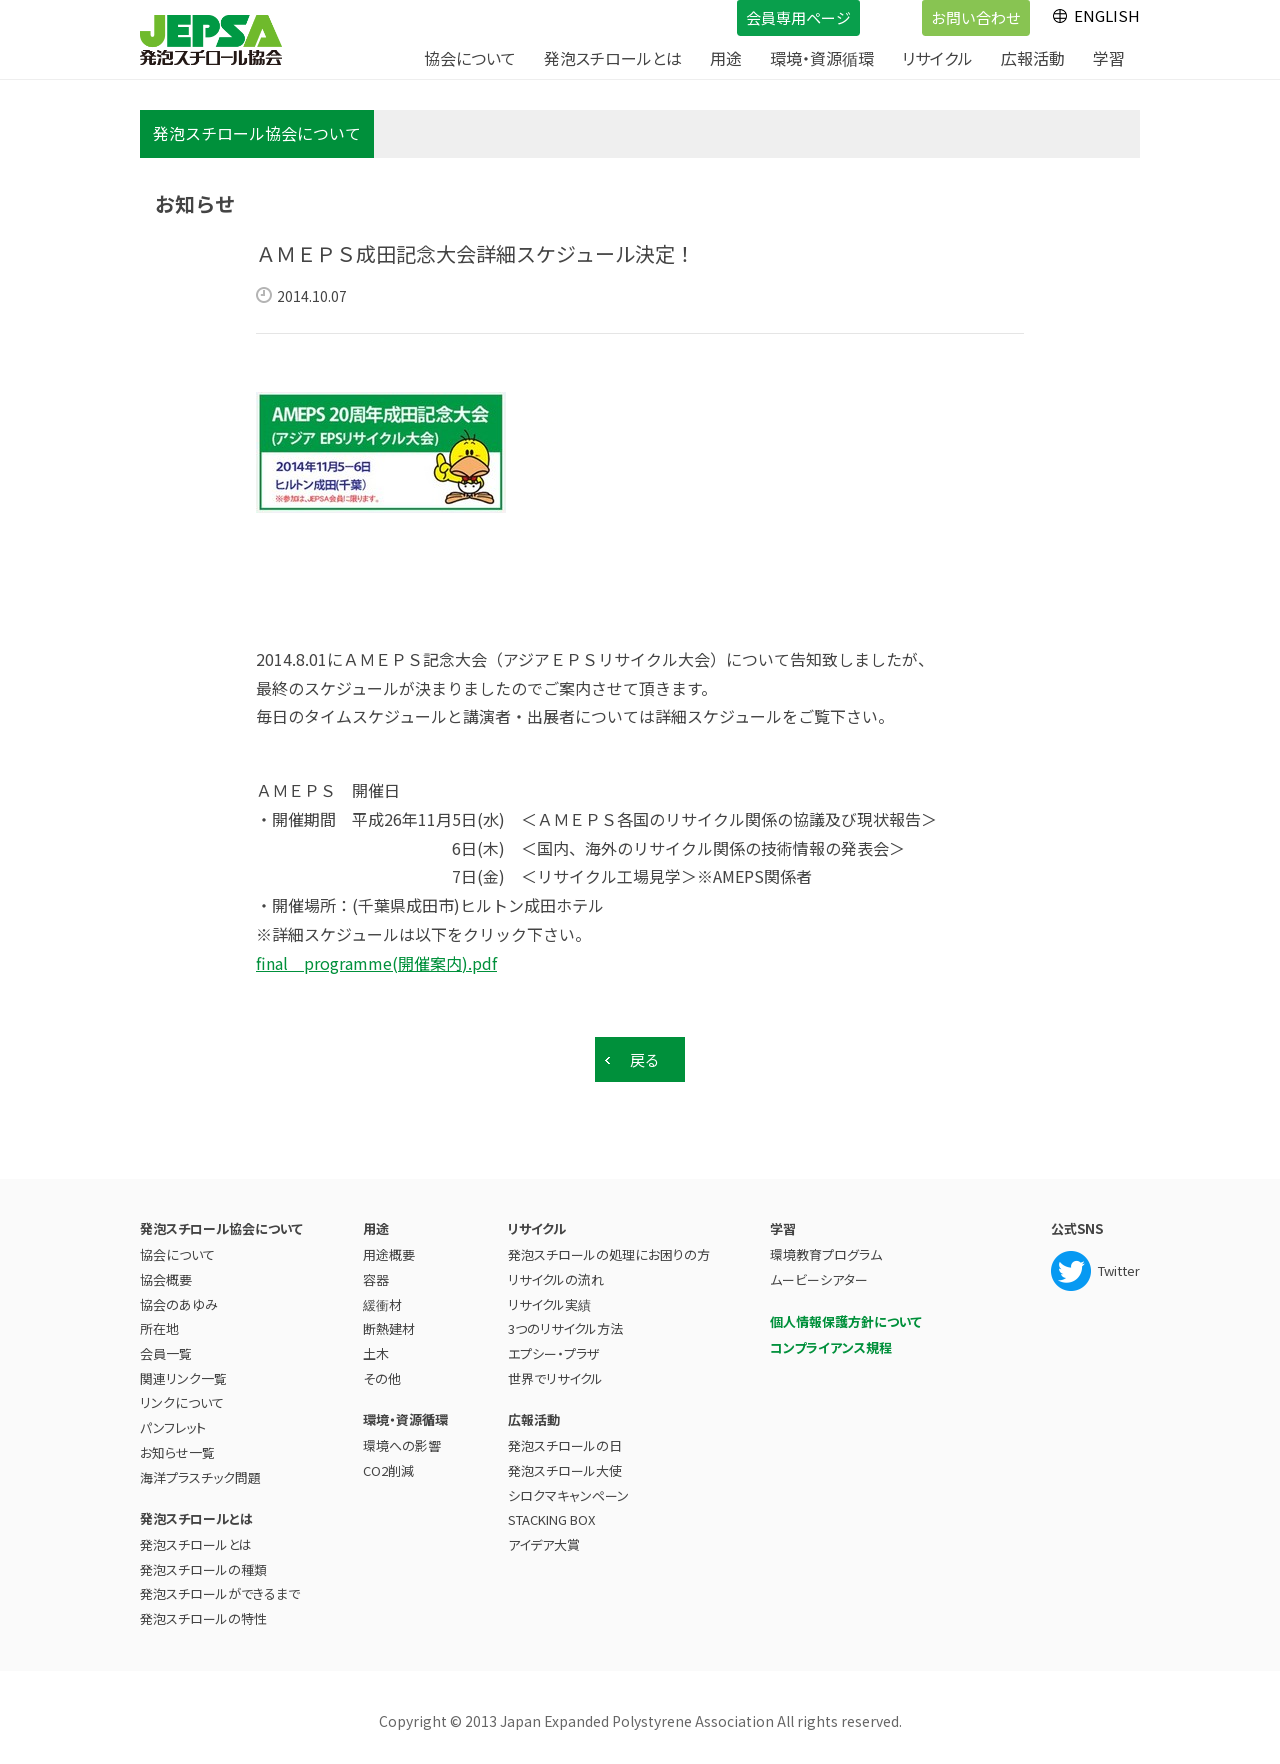 The height and width of the screenshot is (1764, 1280). I want to click on リサイクル実績, so click(549, 1297).